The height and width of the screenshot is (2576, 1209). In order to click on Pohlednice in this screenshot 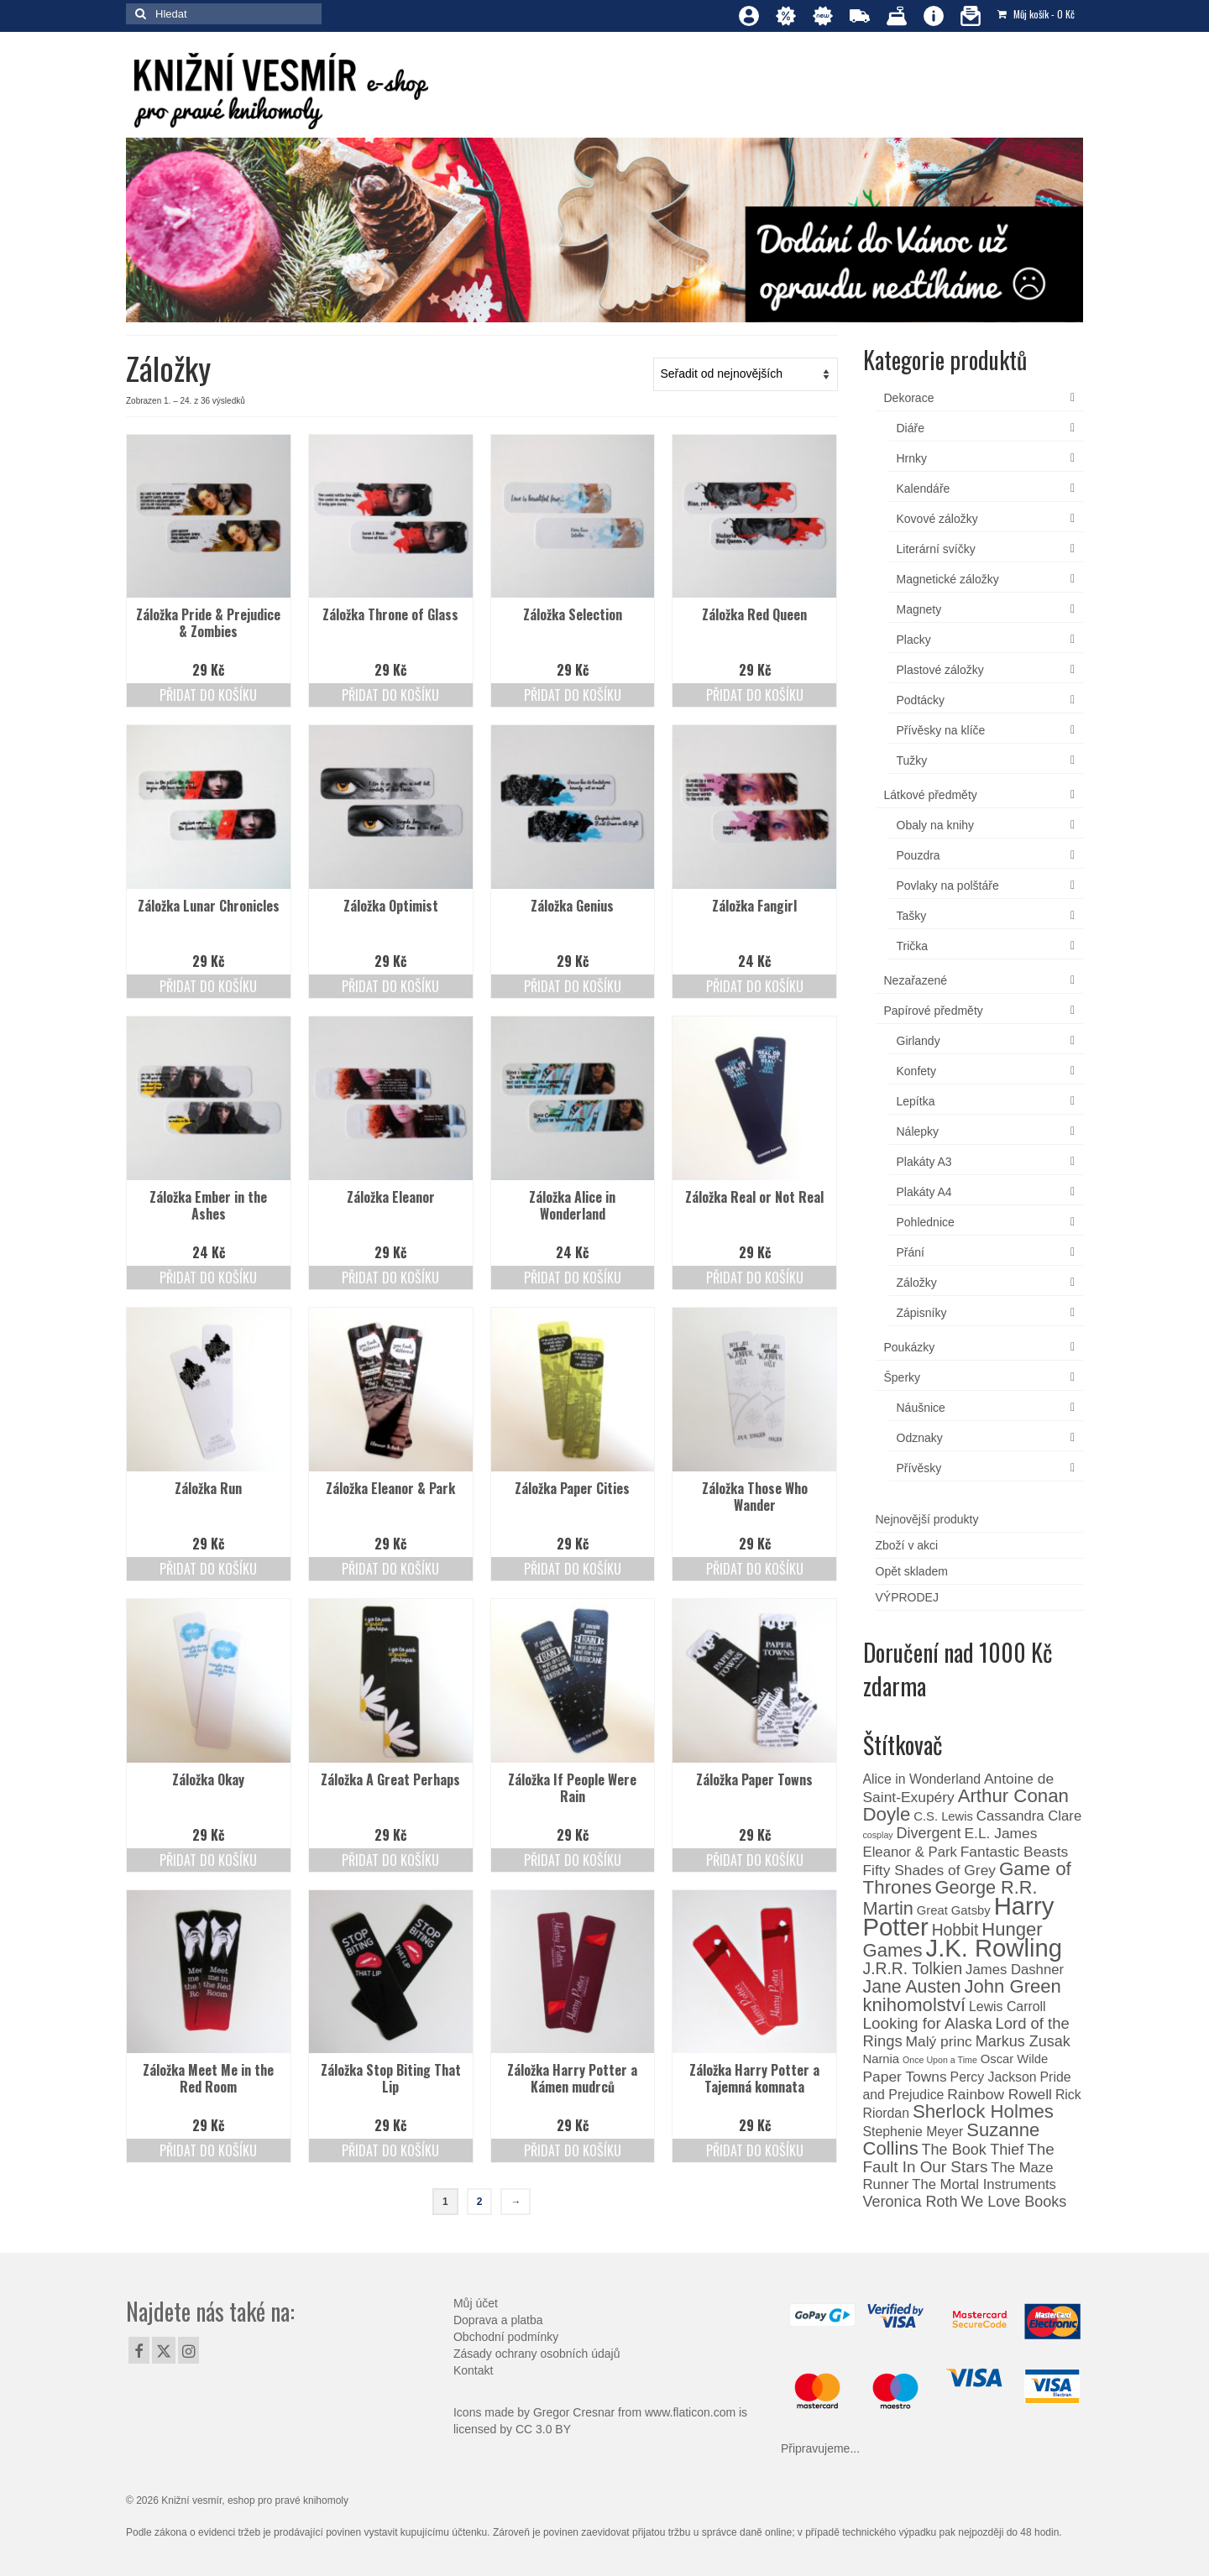, I will do `click(926, 1222)`.